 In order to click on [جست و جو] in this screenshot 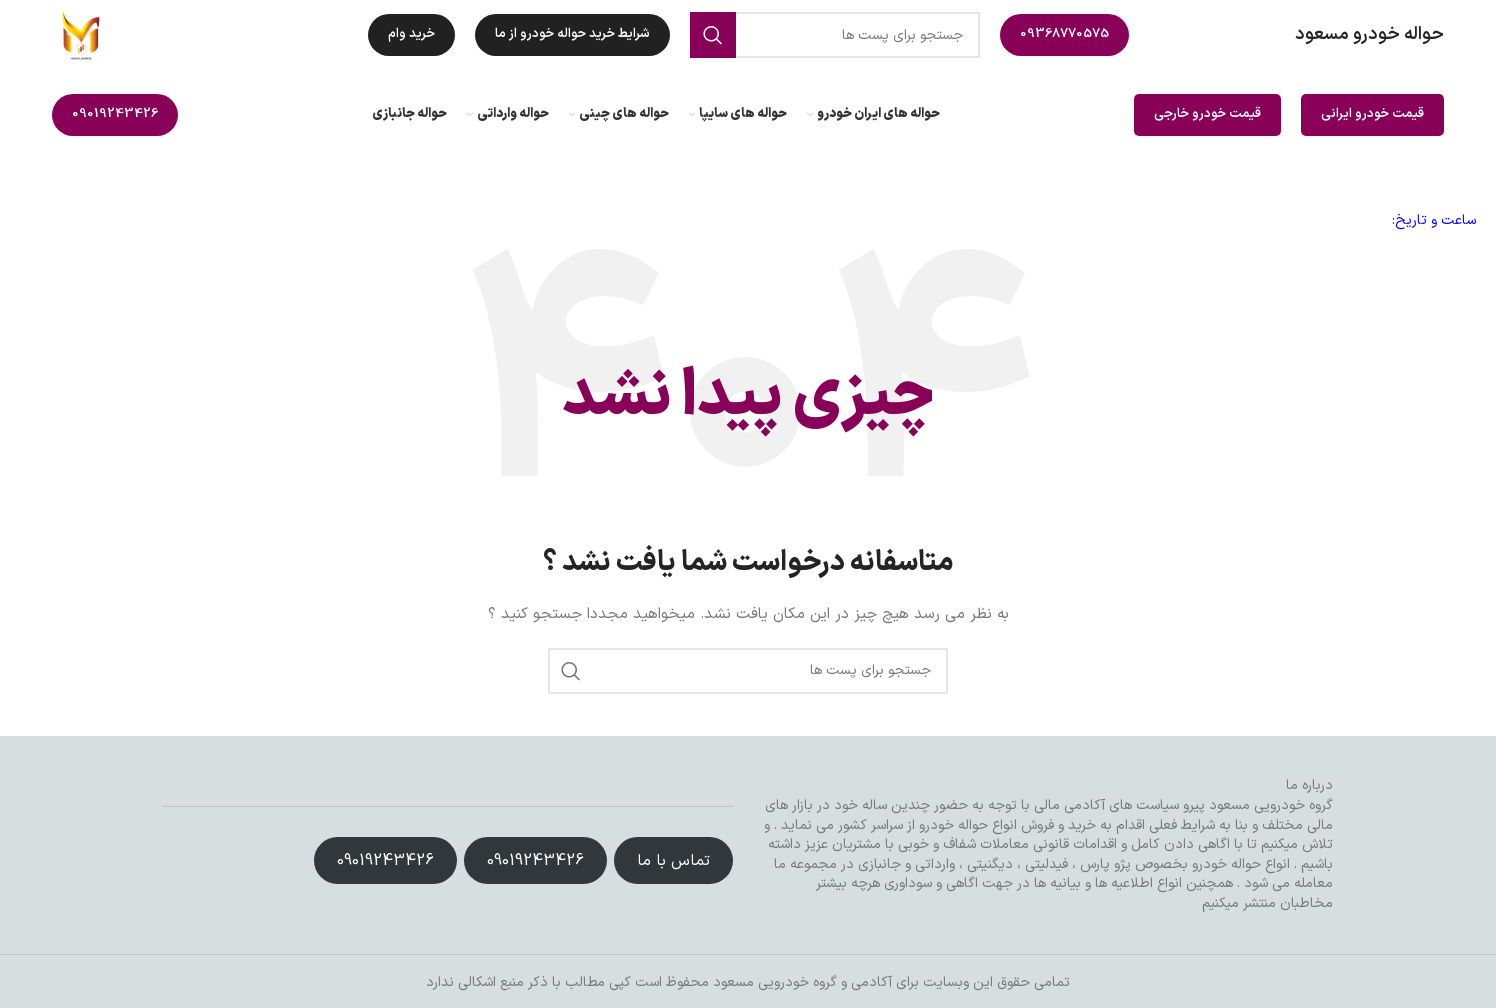, I will do `click(835, 35)`.